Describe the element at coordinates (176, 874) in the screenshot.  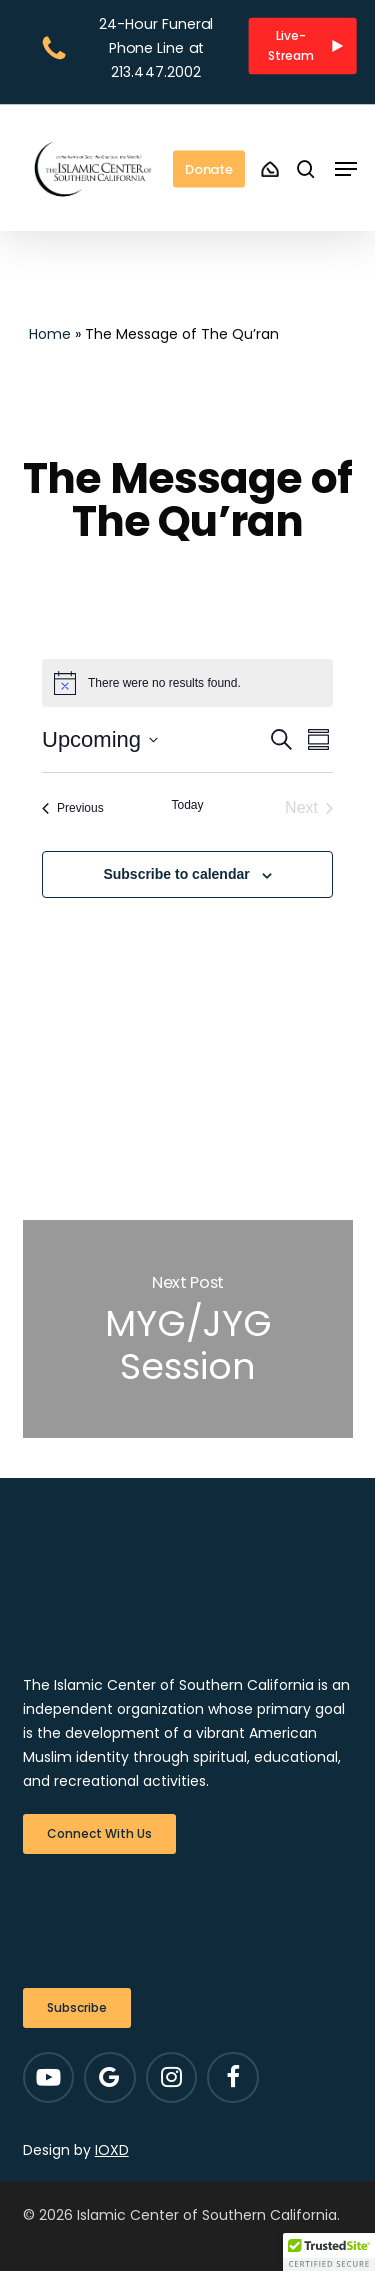
I see `Subscribe to calendar` at that location.